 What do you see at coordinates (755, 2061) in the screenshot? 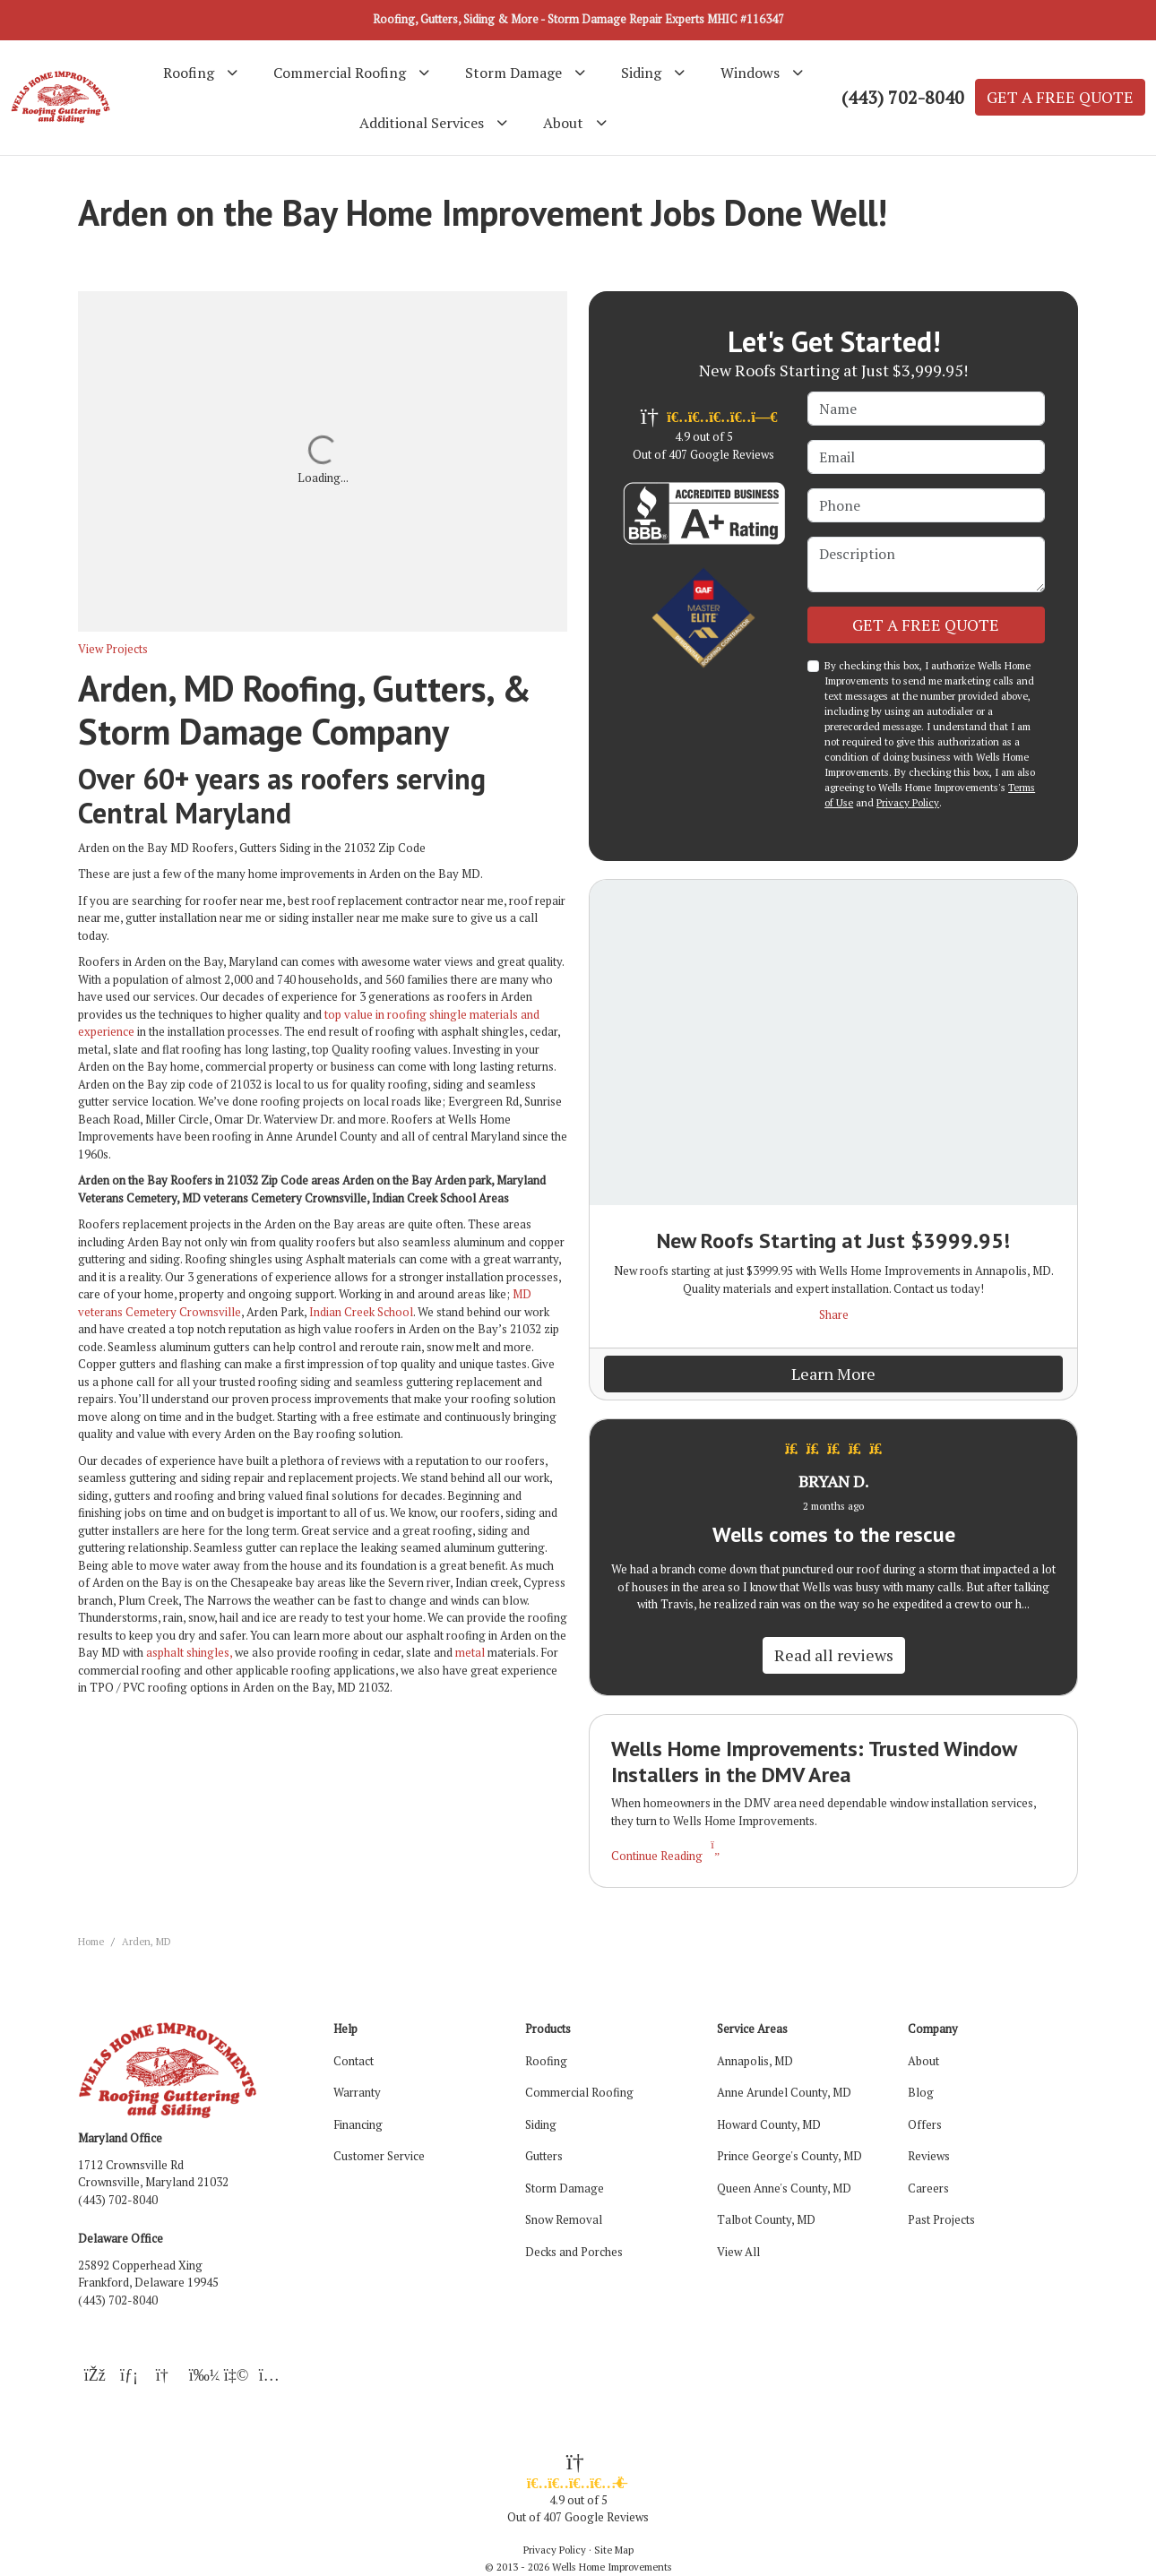
I see `Annapolis, MD` at bounding box center [755, 2061].